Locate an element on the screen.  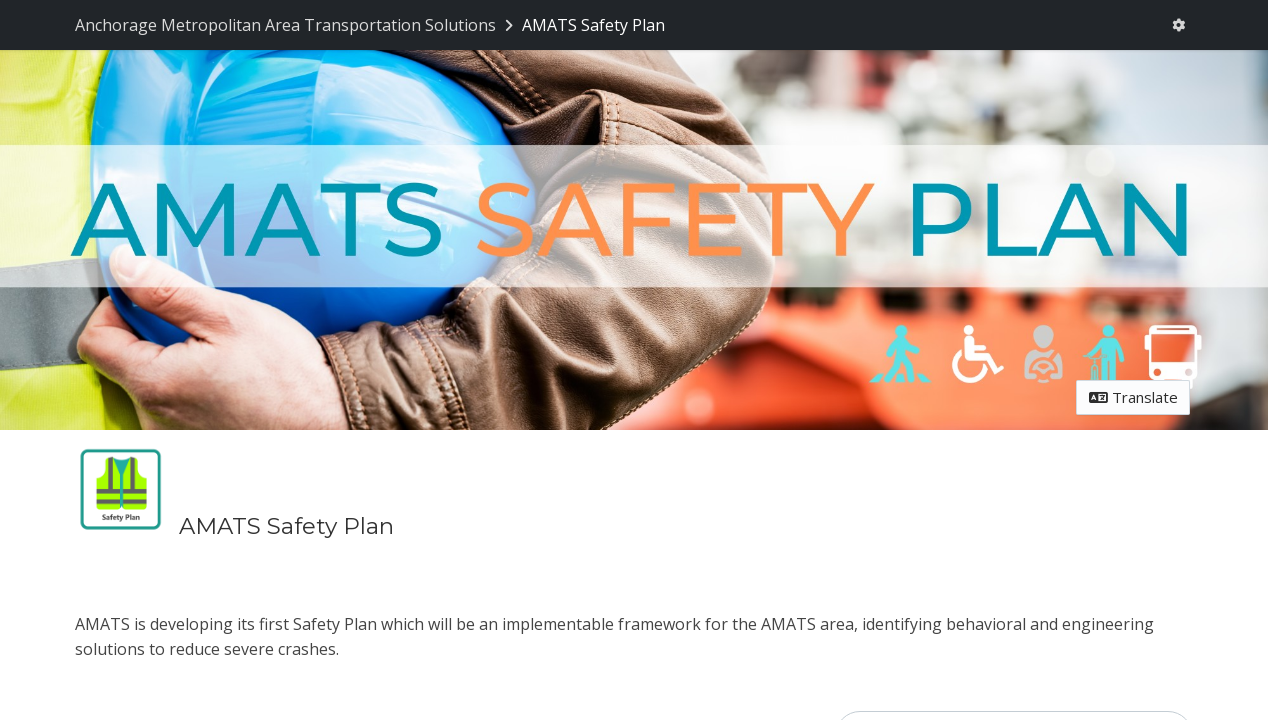
[Return to Anchorage Metropolitan Area Transportation Solutions portal] is located at coordinates (296, 25).